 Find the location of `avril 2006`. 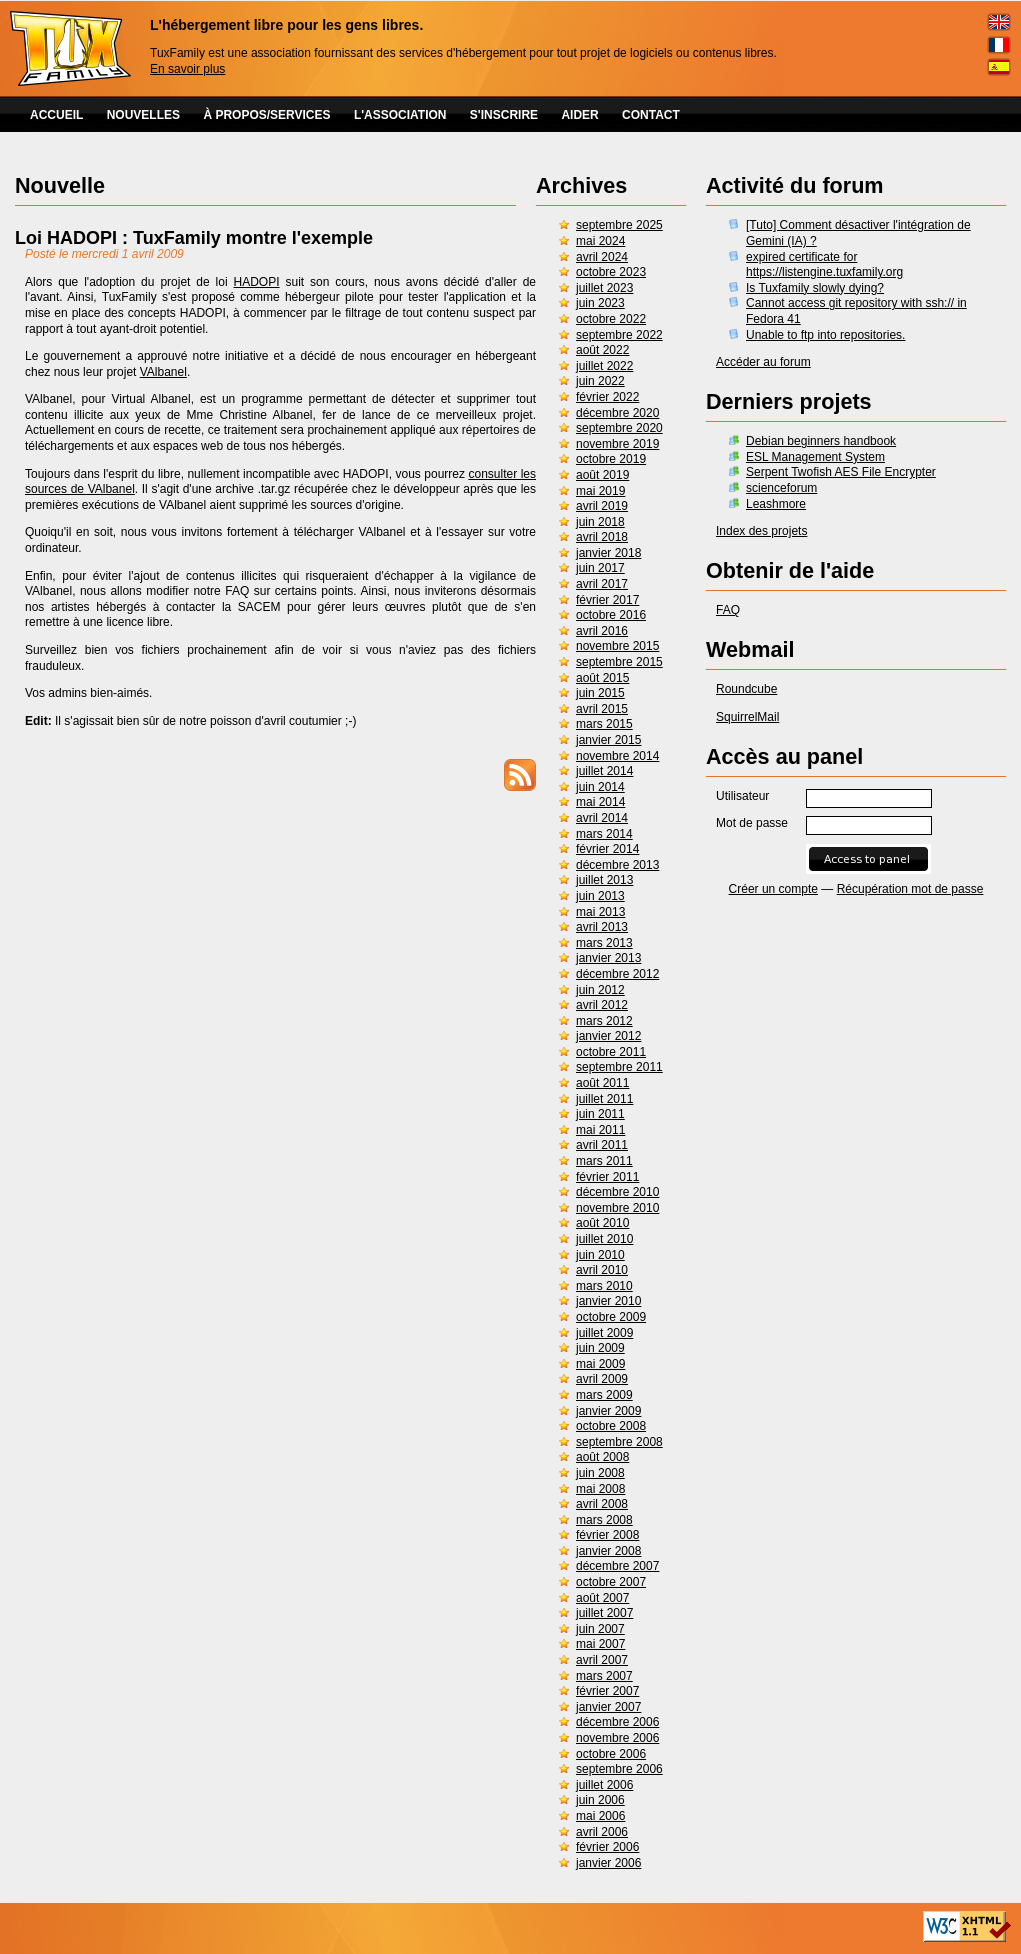

avril 2006 is located at coordinates (602, 1832).